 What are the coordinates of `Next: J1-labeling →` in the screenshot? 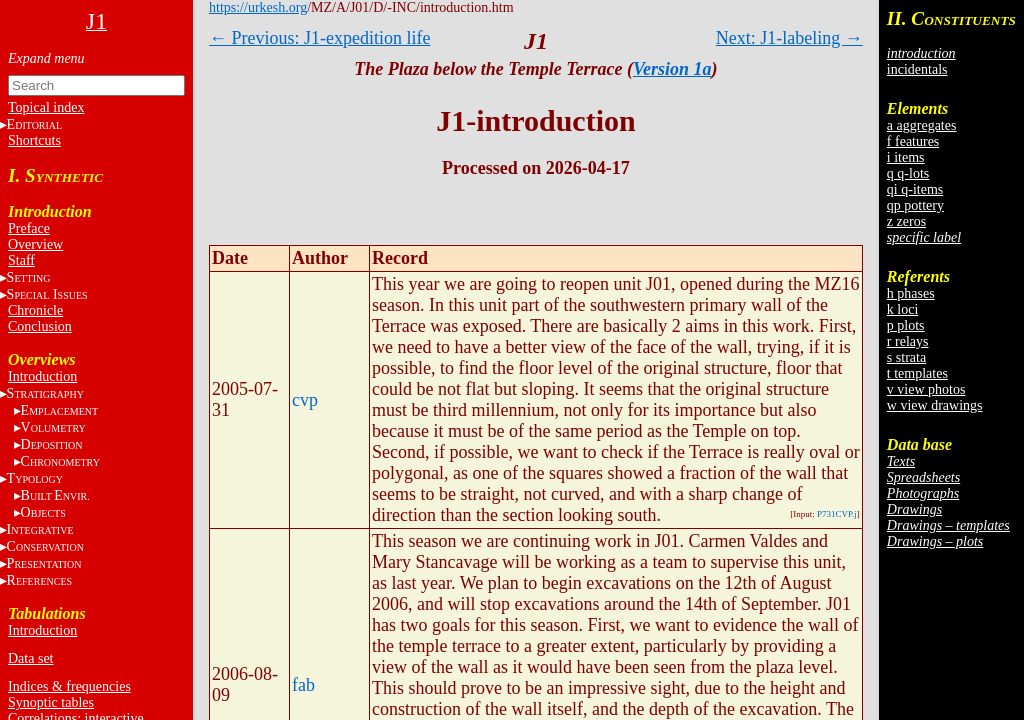 It's located at (789, 38).